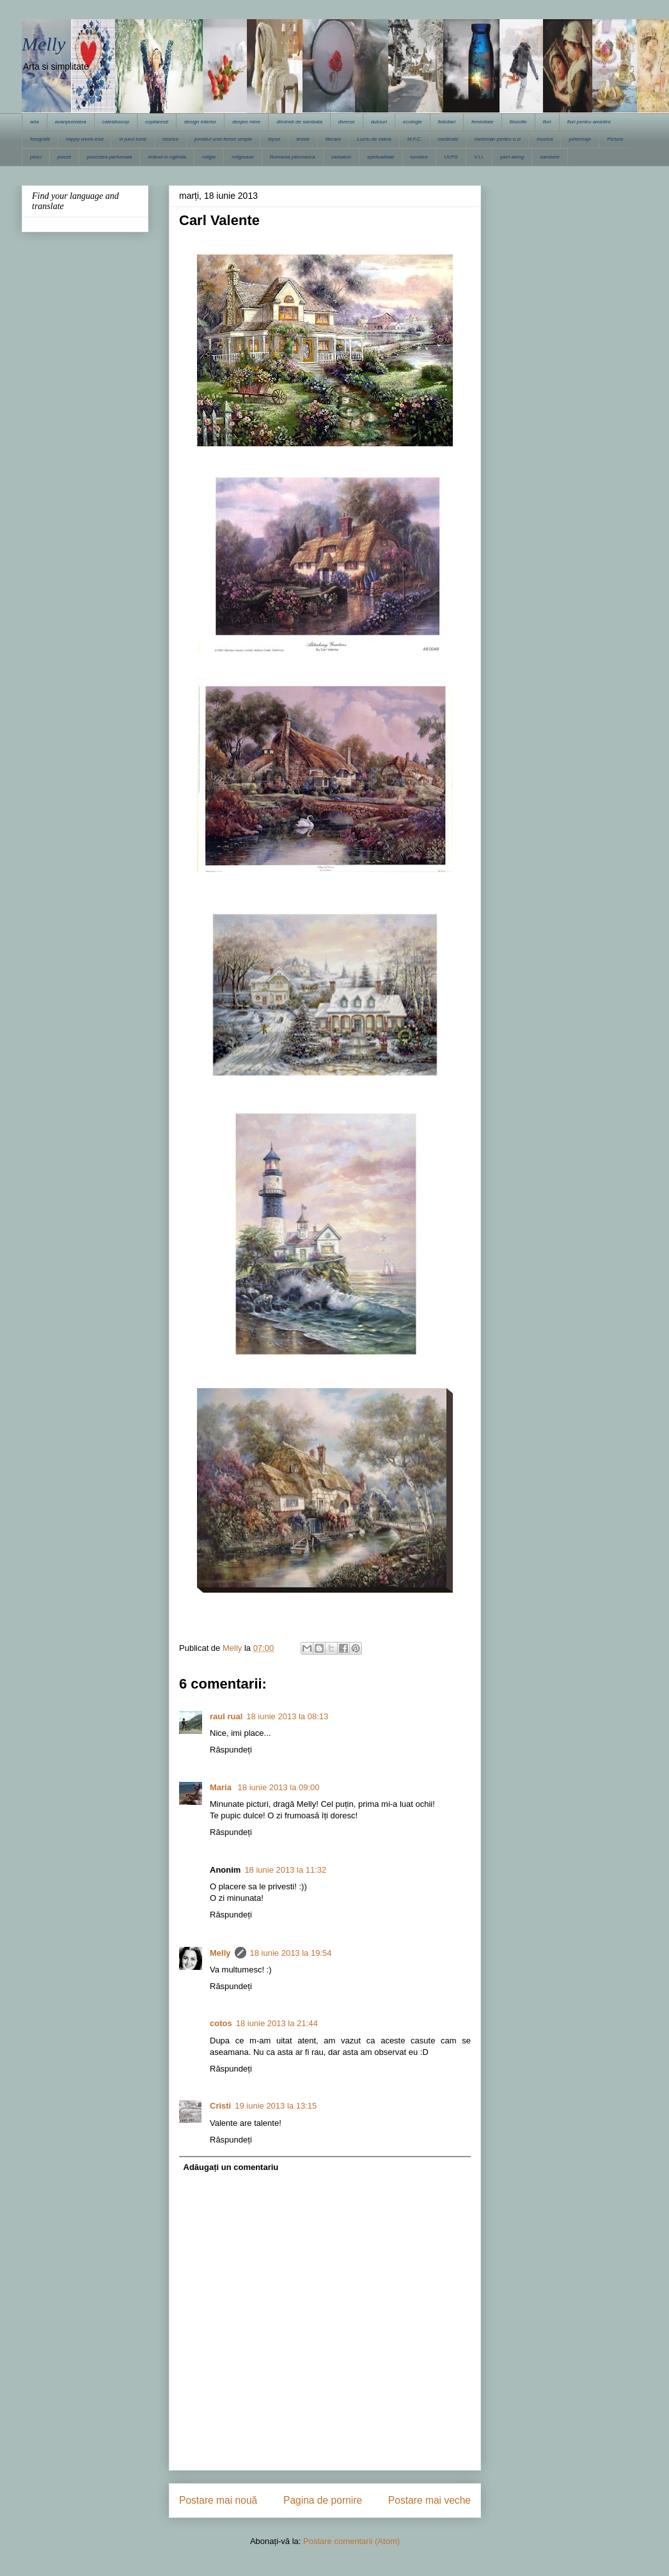 This screenshot has height=2576, width=669. Describe the element at coordinates (156, 122) in the screenshot. I see `copilaresti` at that location.